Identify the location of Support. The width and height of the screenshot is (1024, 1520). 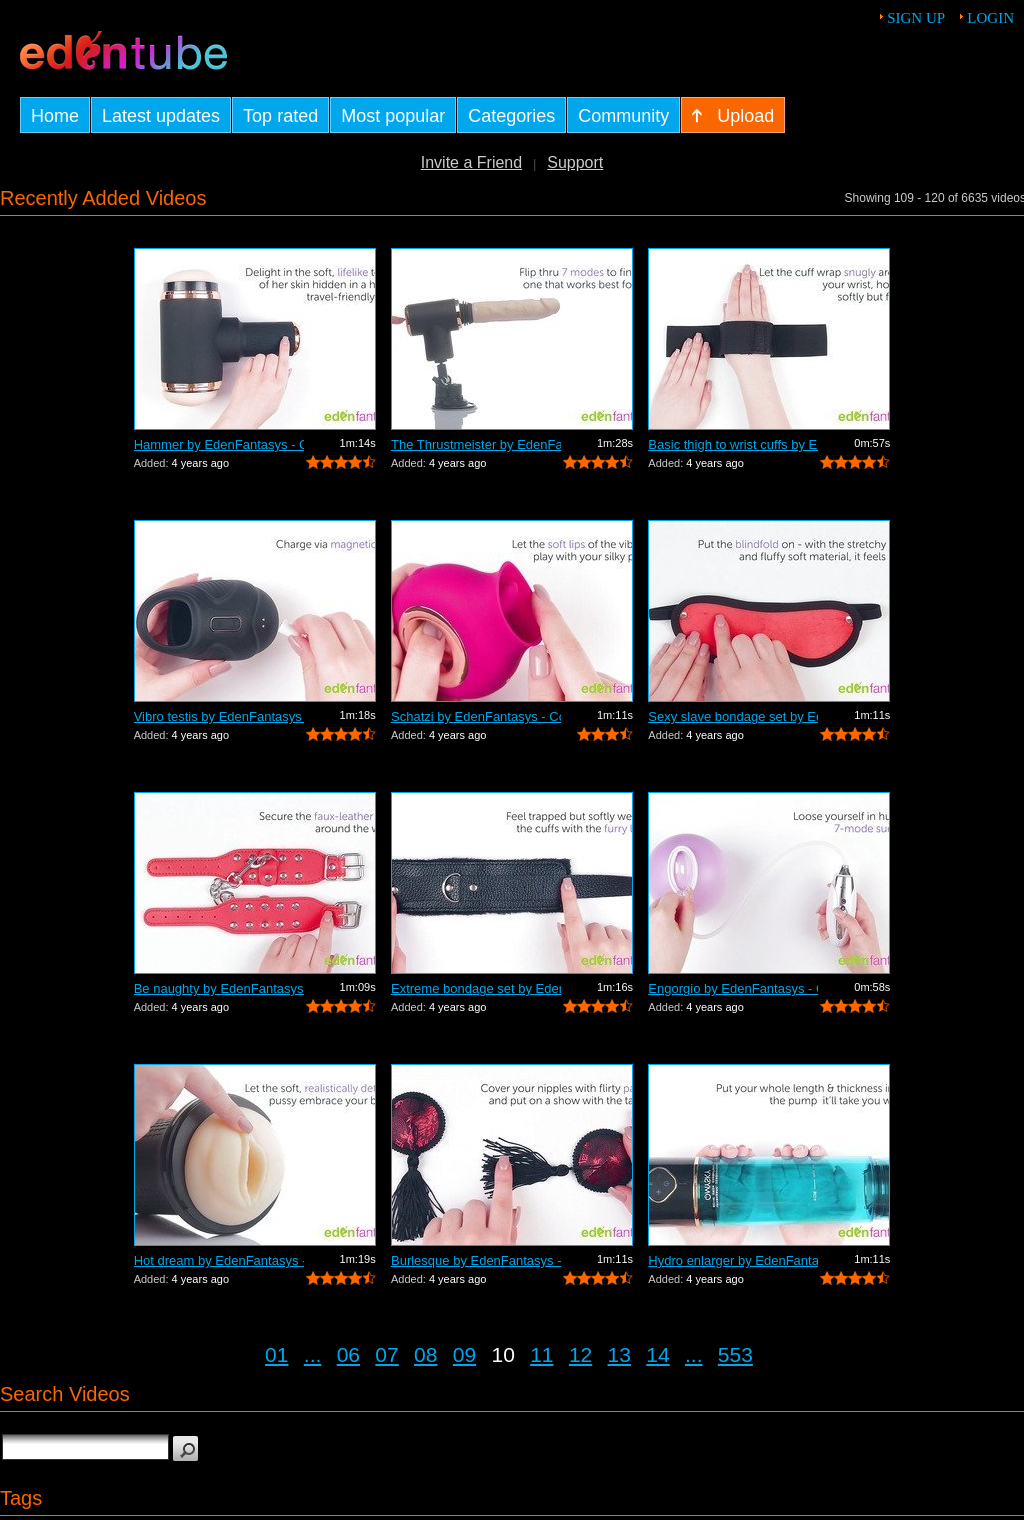
(575, 162).